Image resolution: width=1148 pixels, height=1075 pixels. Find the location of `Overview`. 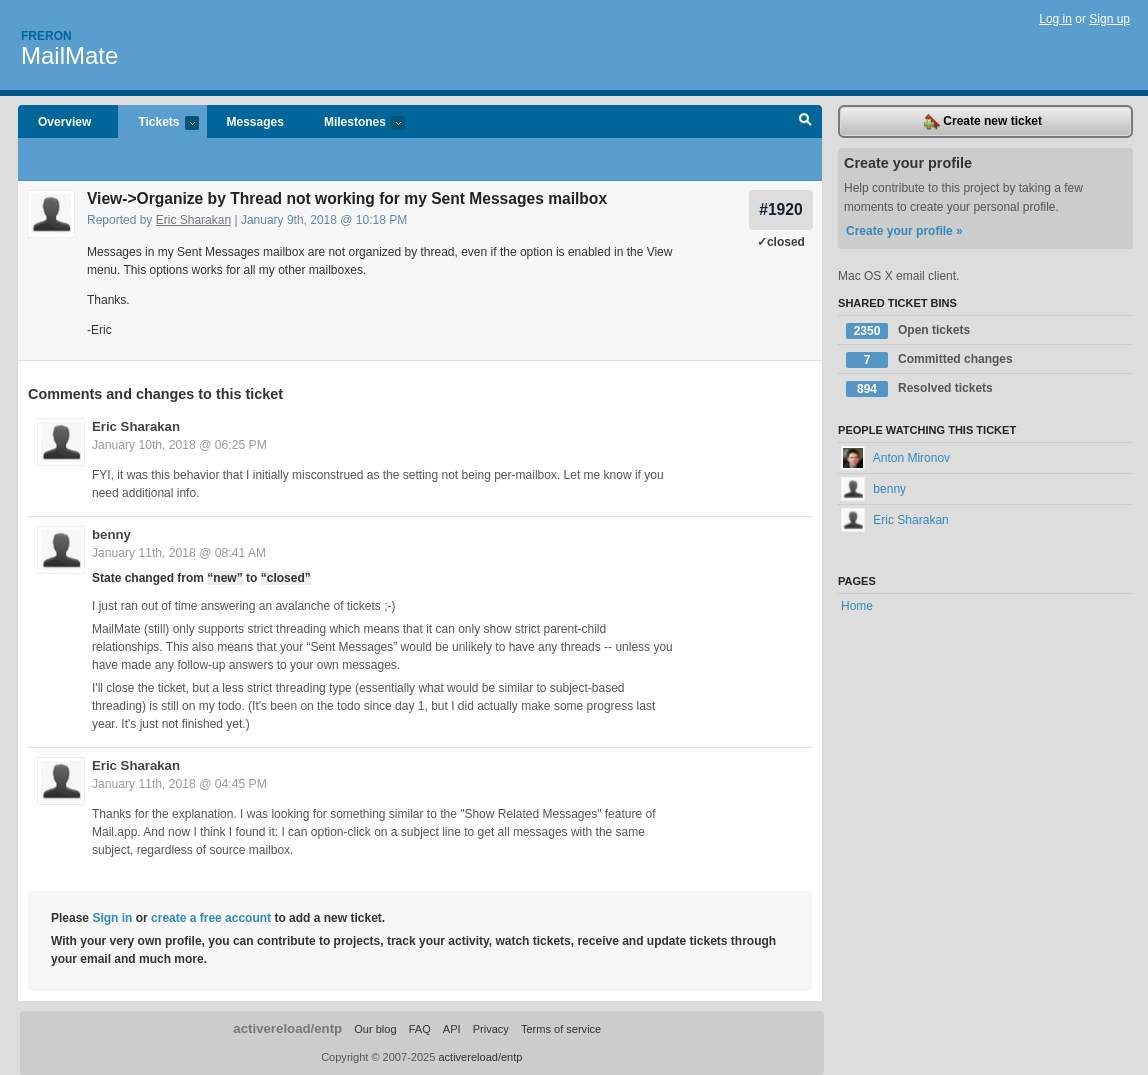

Overview is located at coordinates (64, 122).